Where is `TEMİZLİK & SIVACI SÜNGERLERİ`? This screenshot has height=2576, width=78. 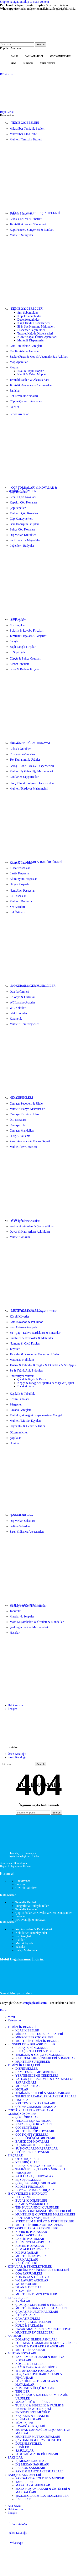 TEMİZLİK & SIVACI SÜNGERLERİ is located at coordinates (39, 2054).